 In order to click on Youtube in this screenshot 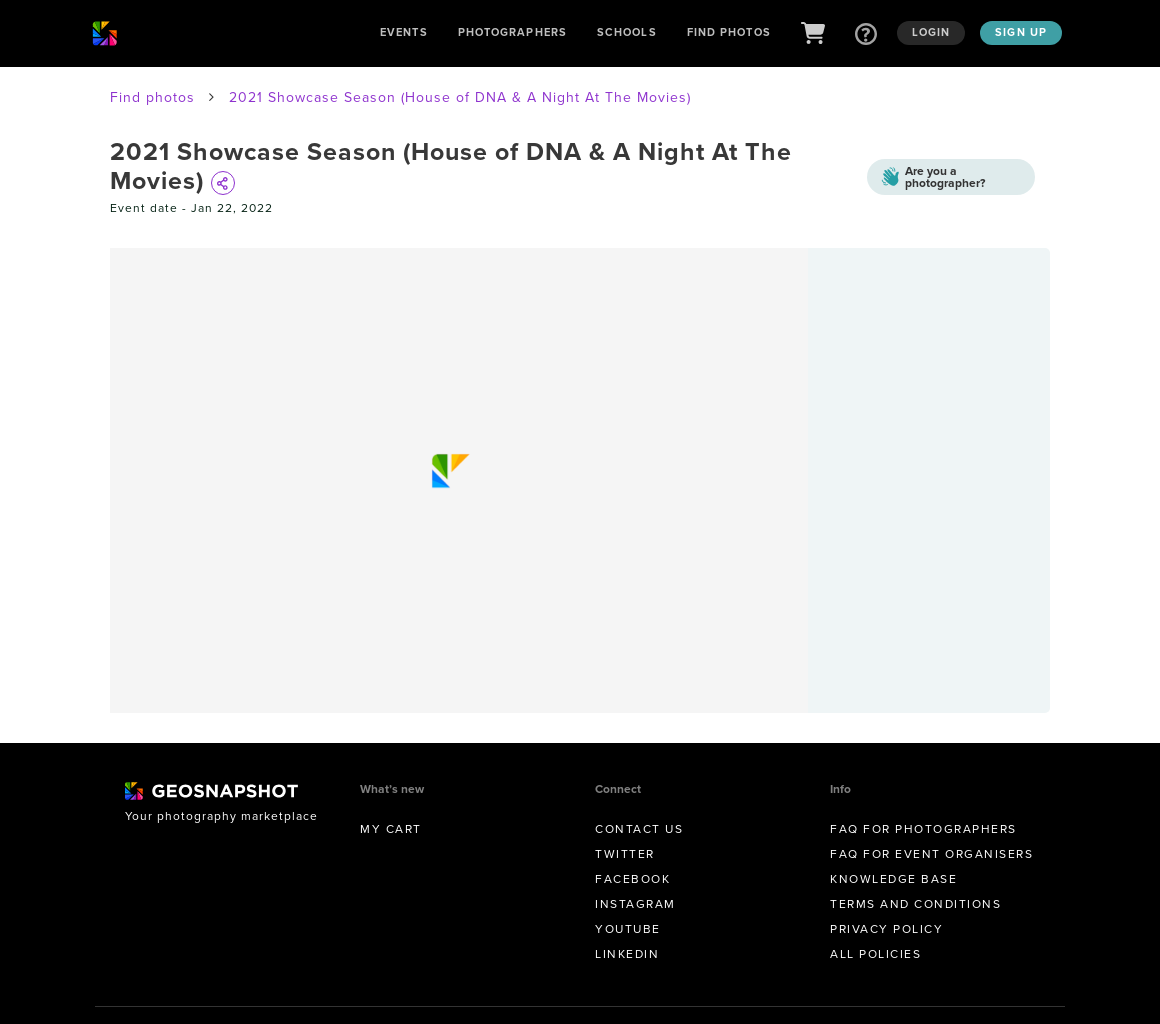, I will do `click(628, 929)`.